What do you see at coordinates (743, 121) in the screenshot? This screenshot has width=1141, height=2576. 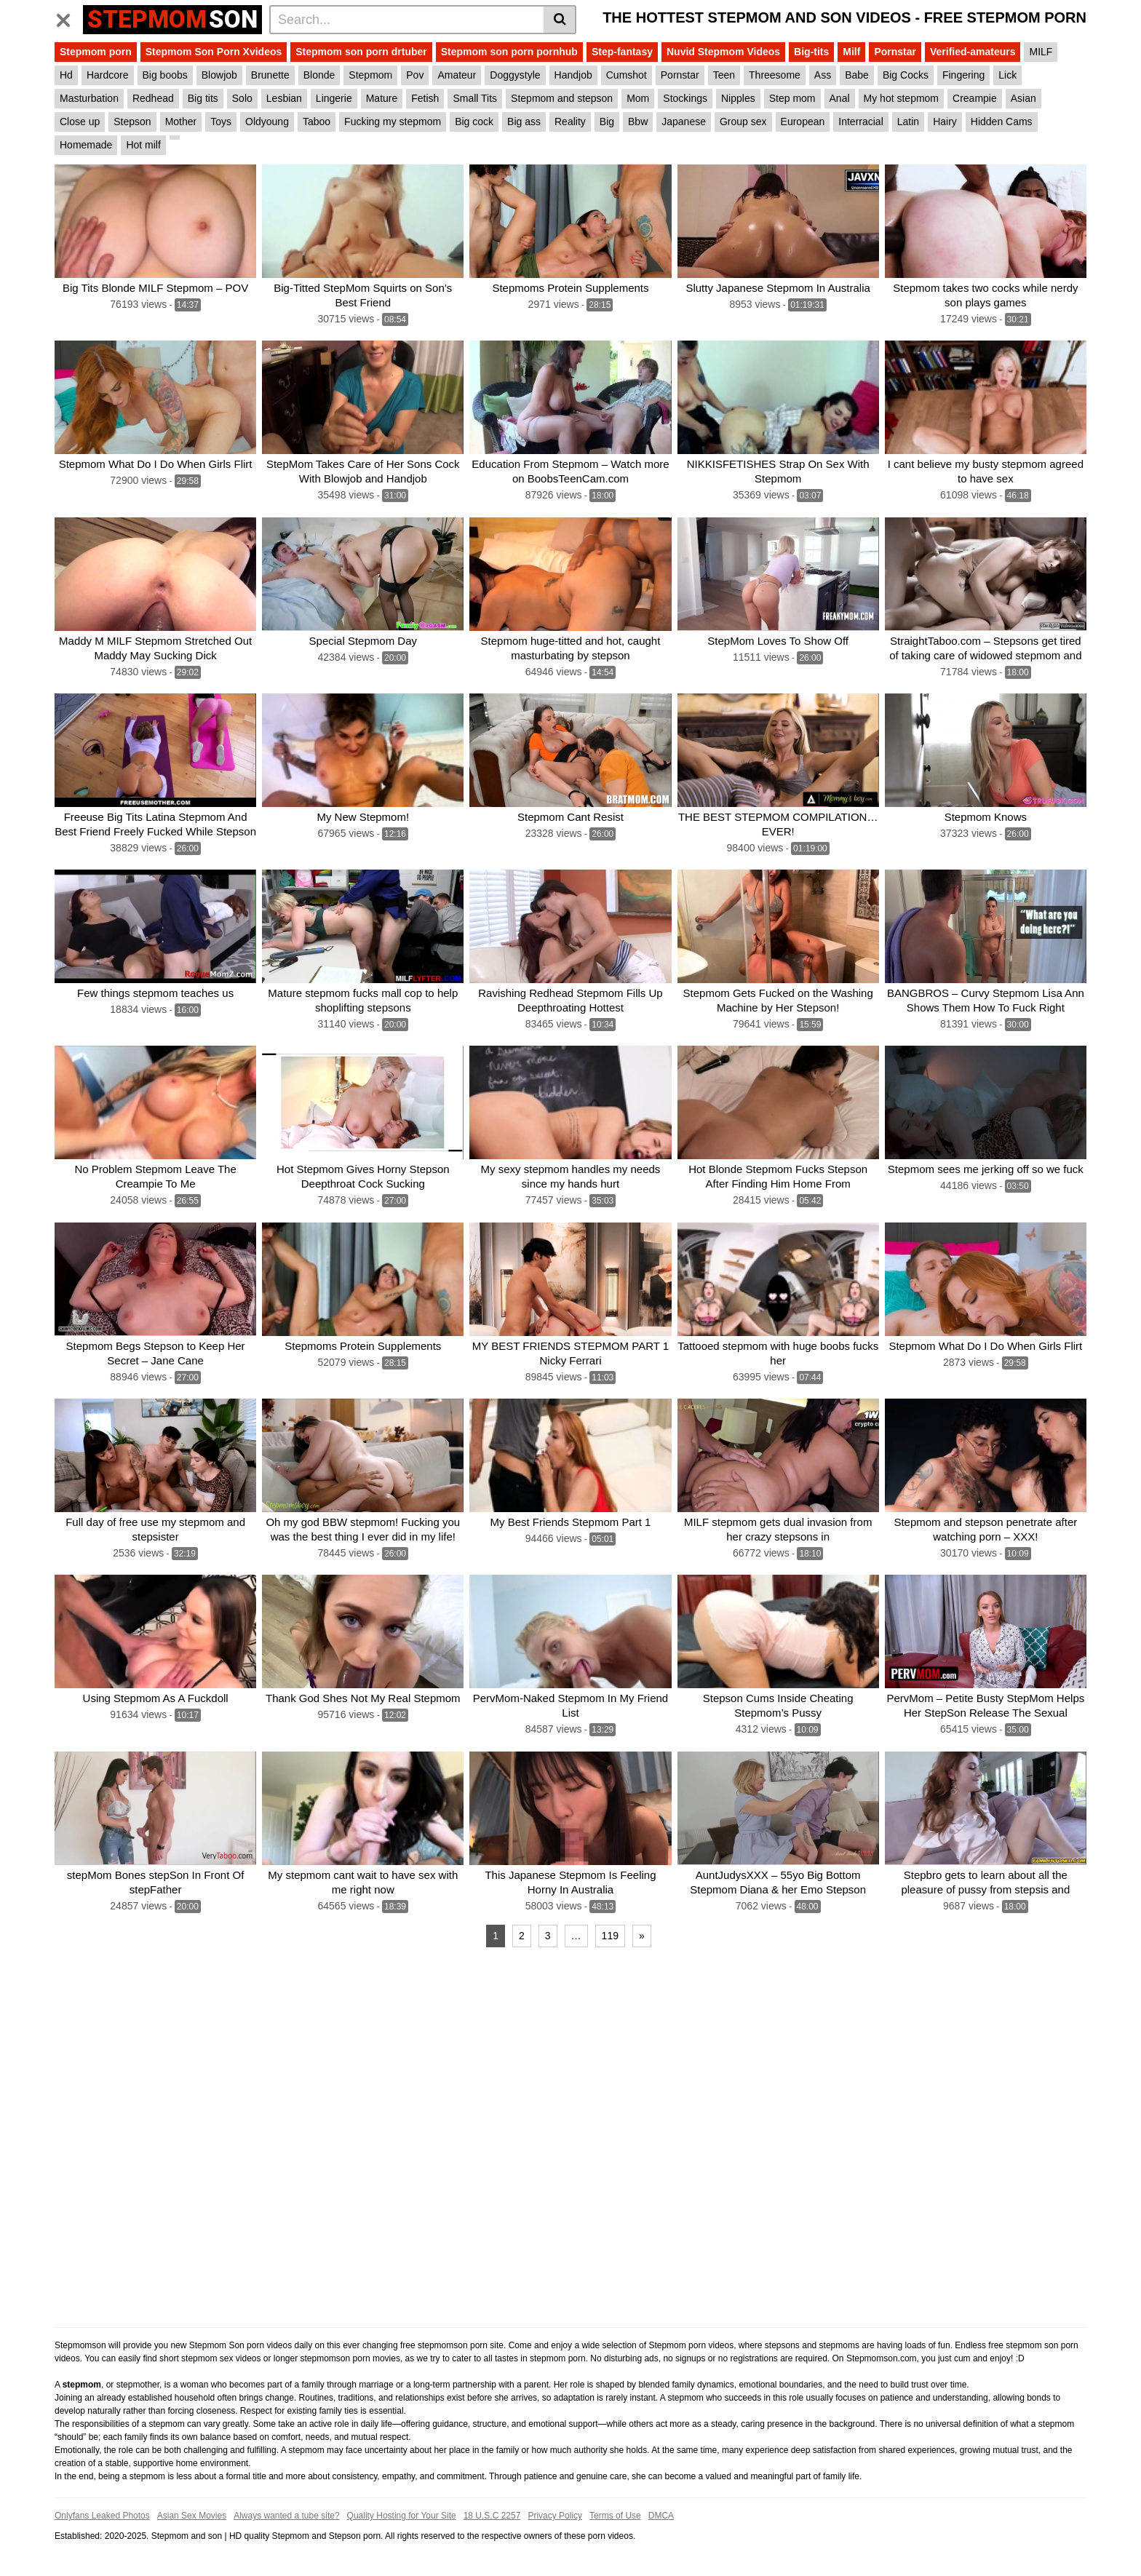 I see `Group sex` at bounding box center [743, 121].